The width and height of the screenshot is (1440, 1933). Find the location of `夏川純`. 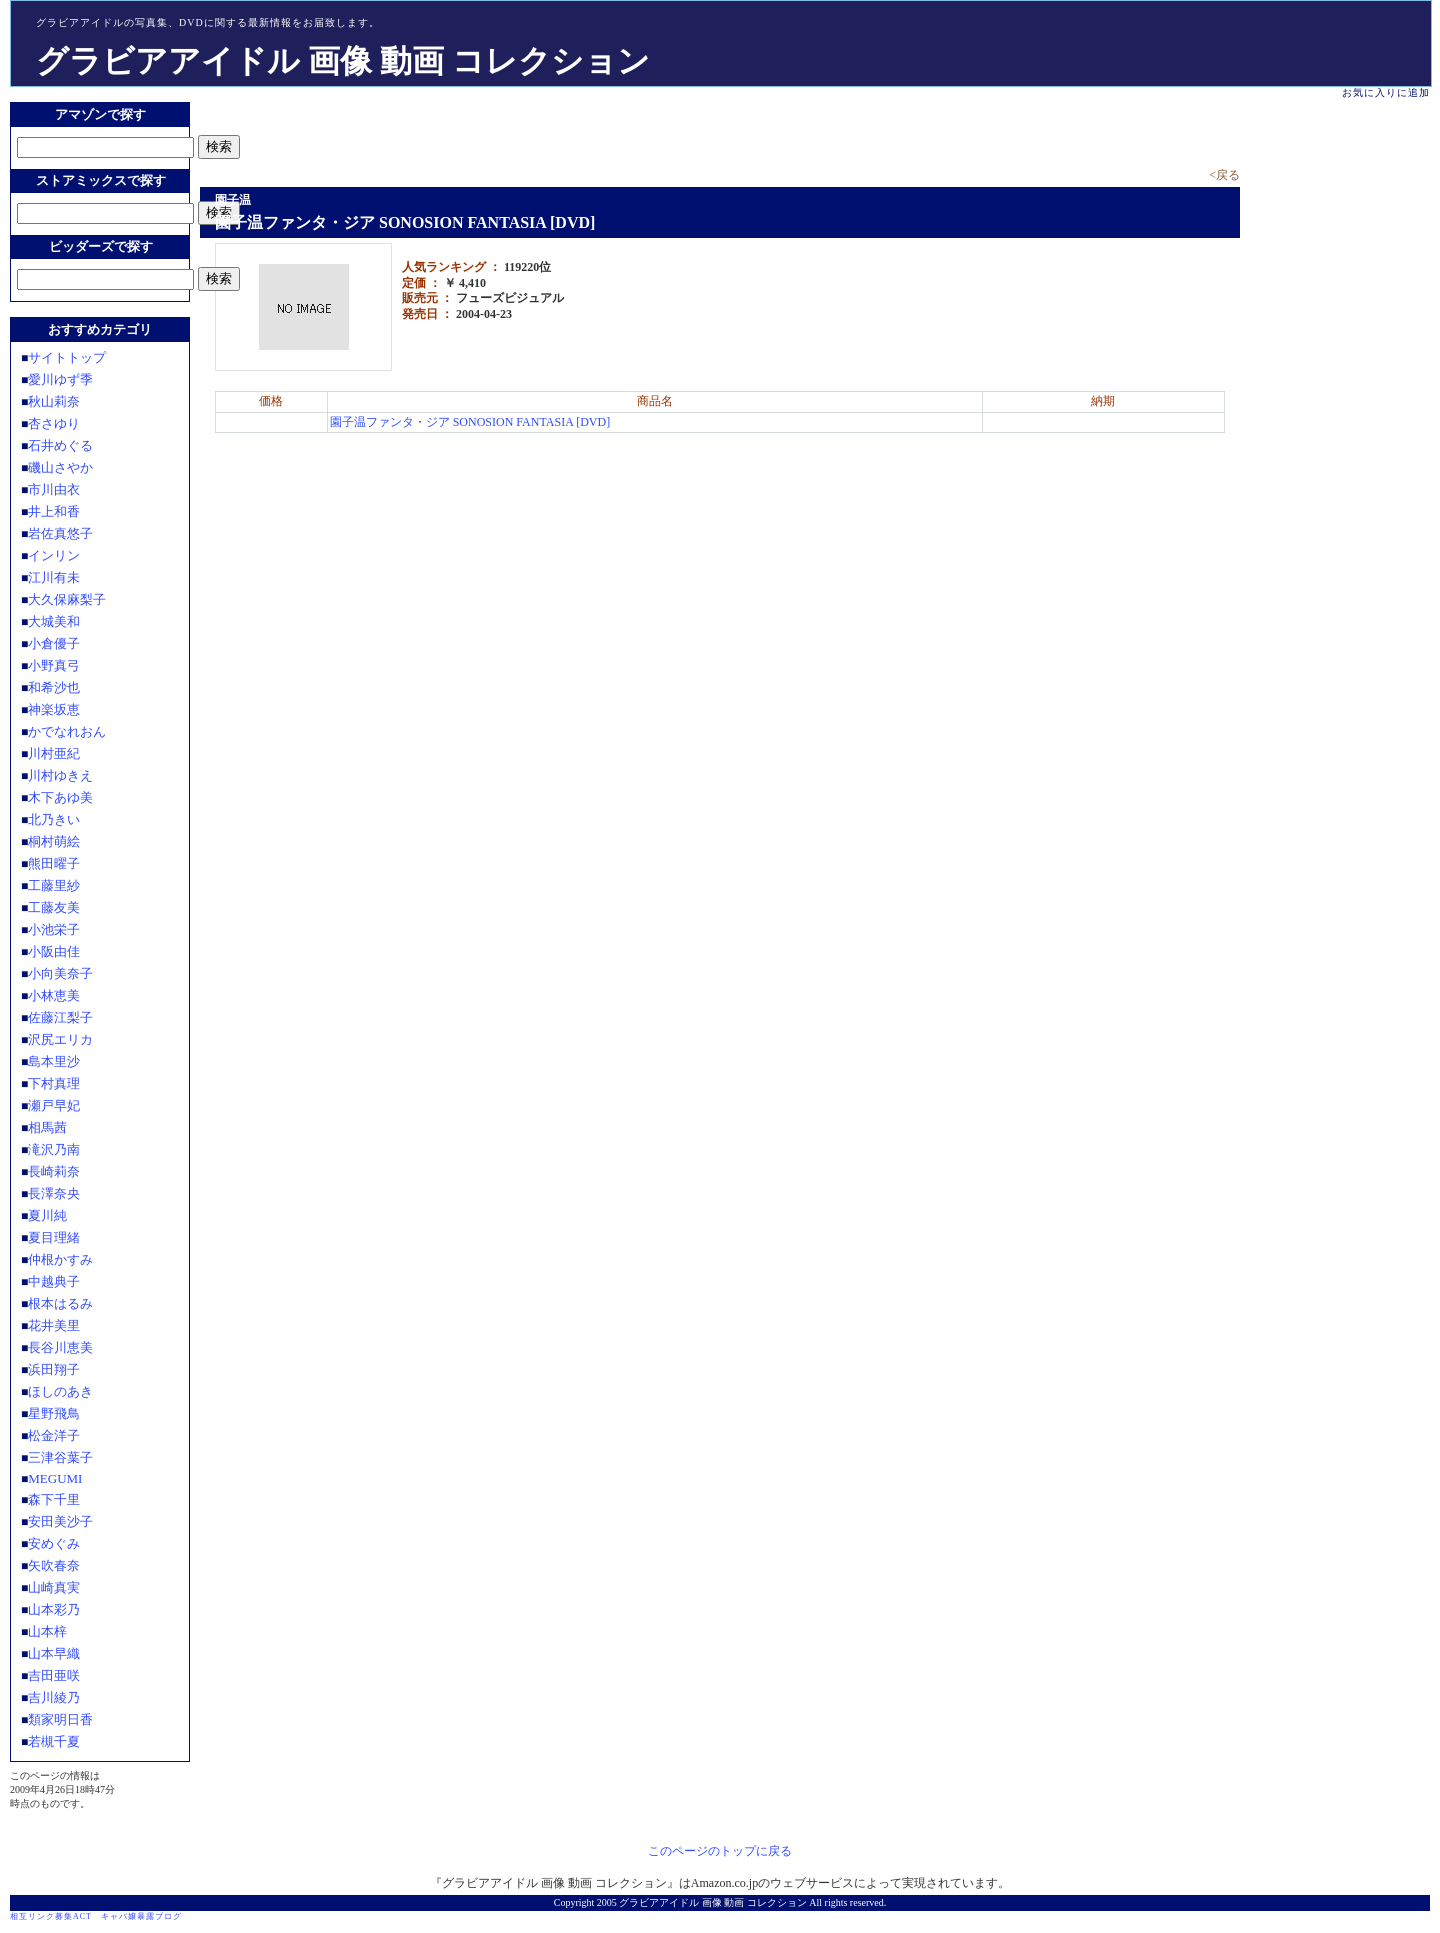

夏川純 is located at coordinates (47, 1215).